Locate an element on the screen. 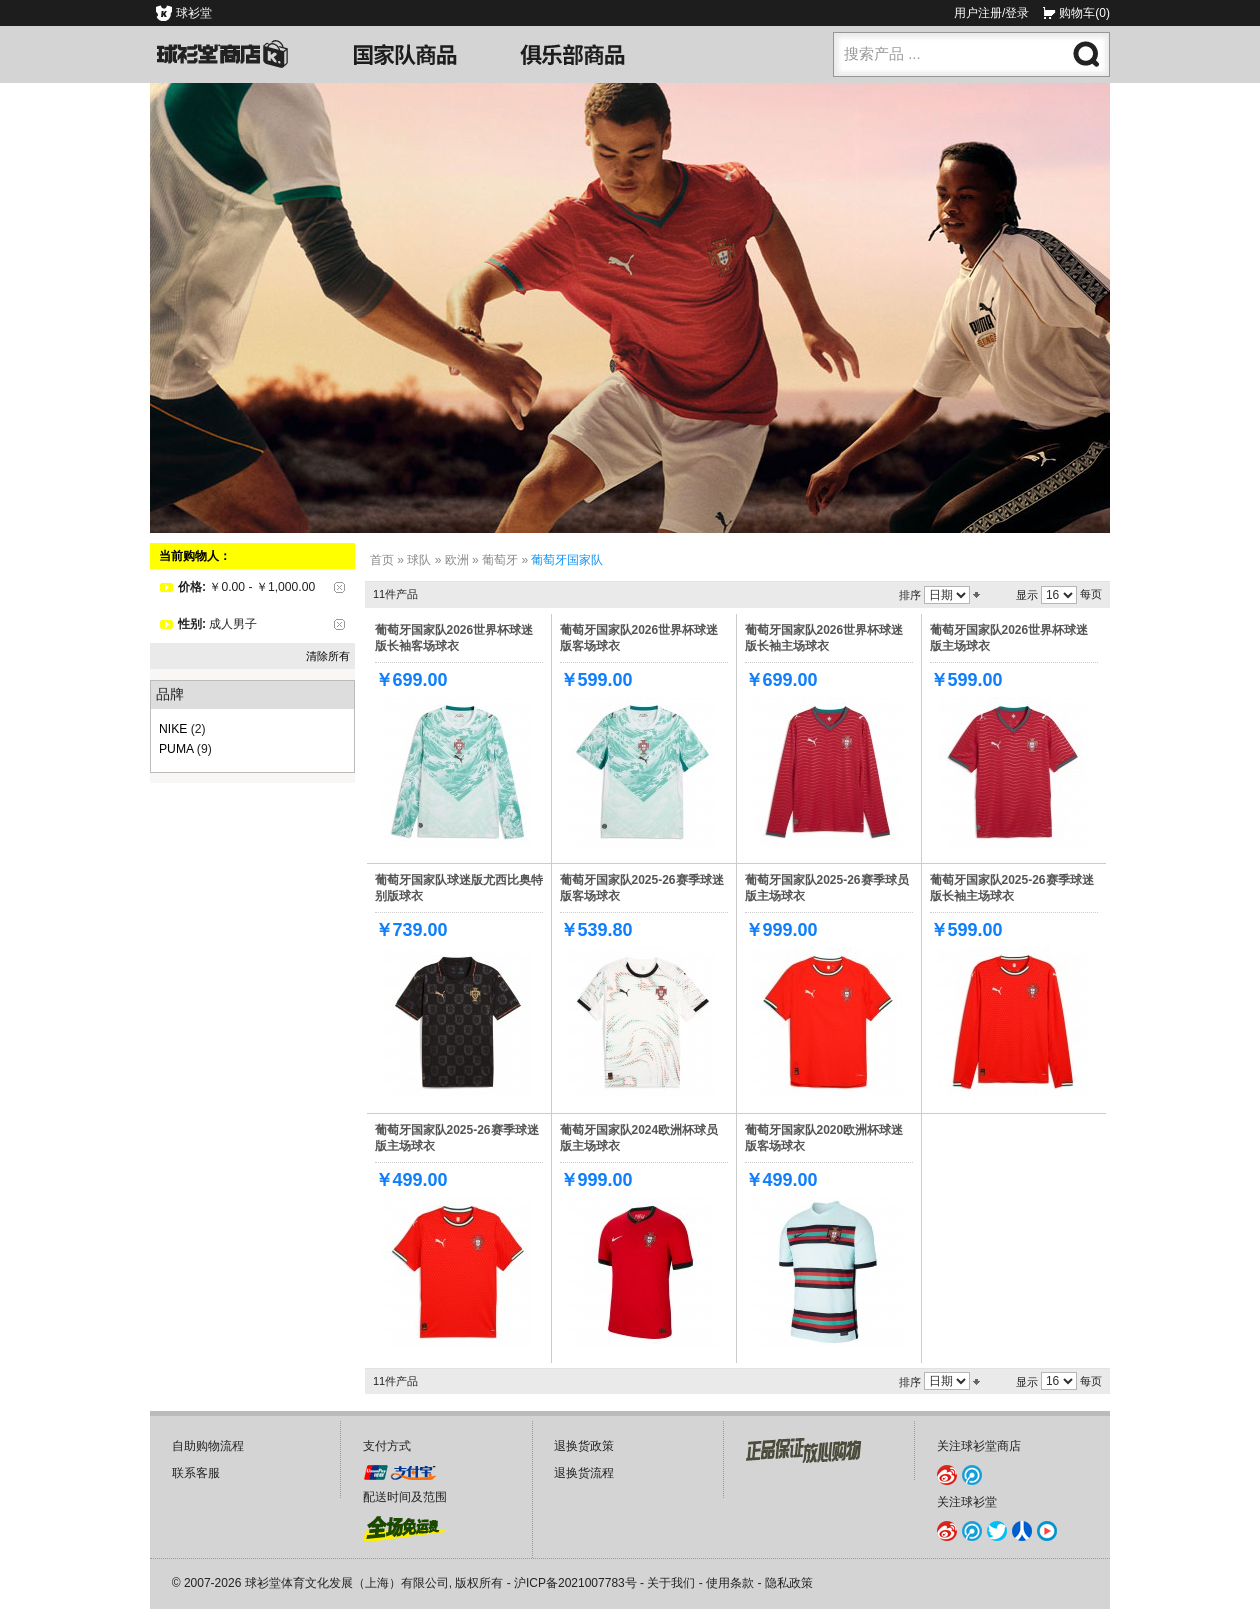 The width and height of the screenshot is (1260, 1609). 关于我们 is located at coordinates (671, 1583).